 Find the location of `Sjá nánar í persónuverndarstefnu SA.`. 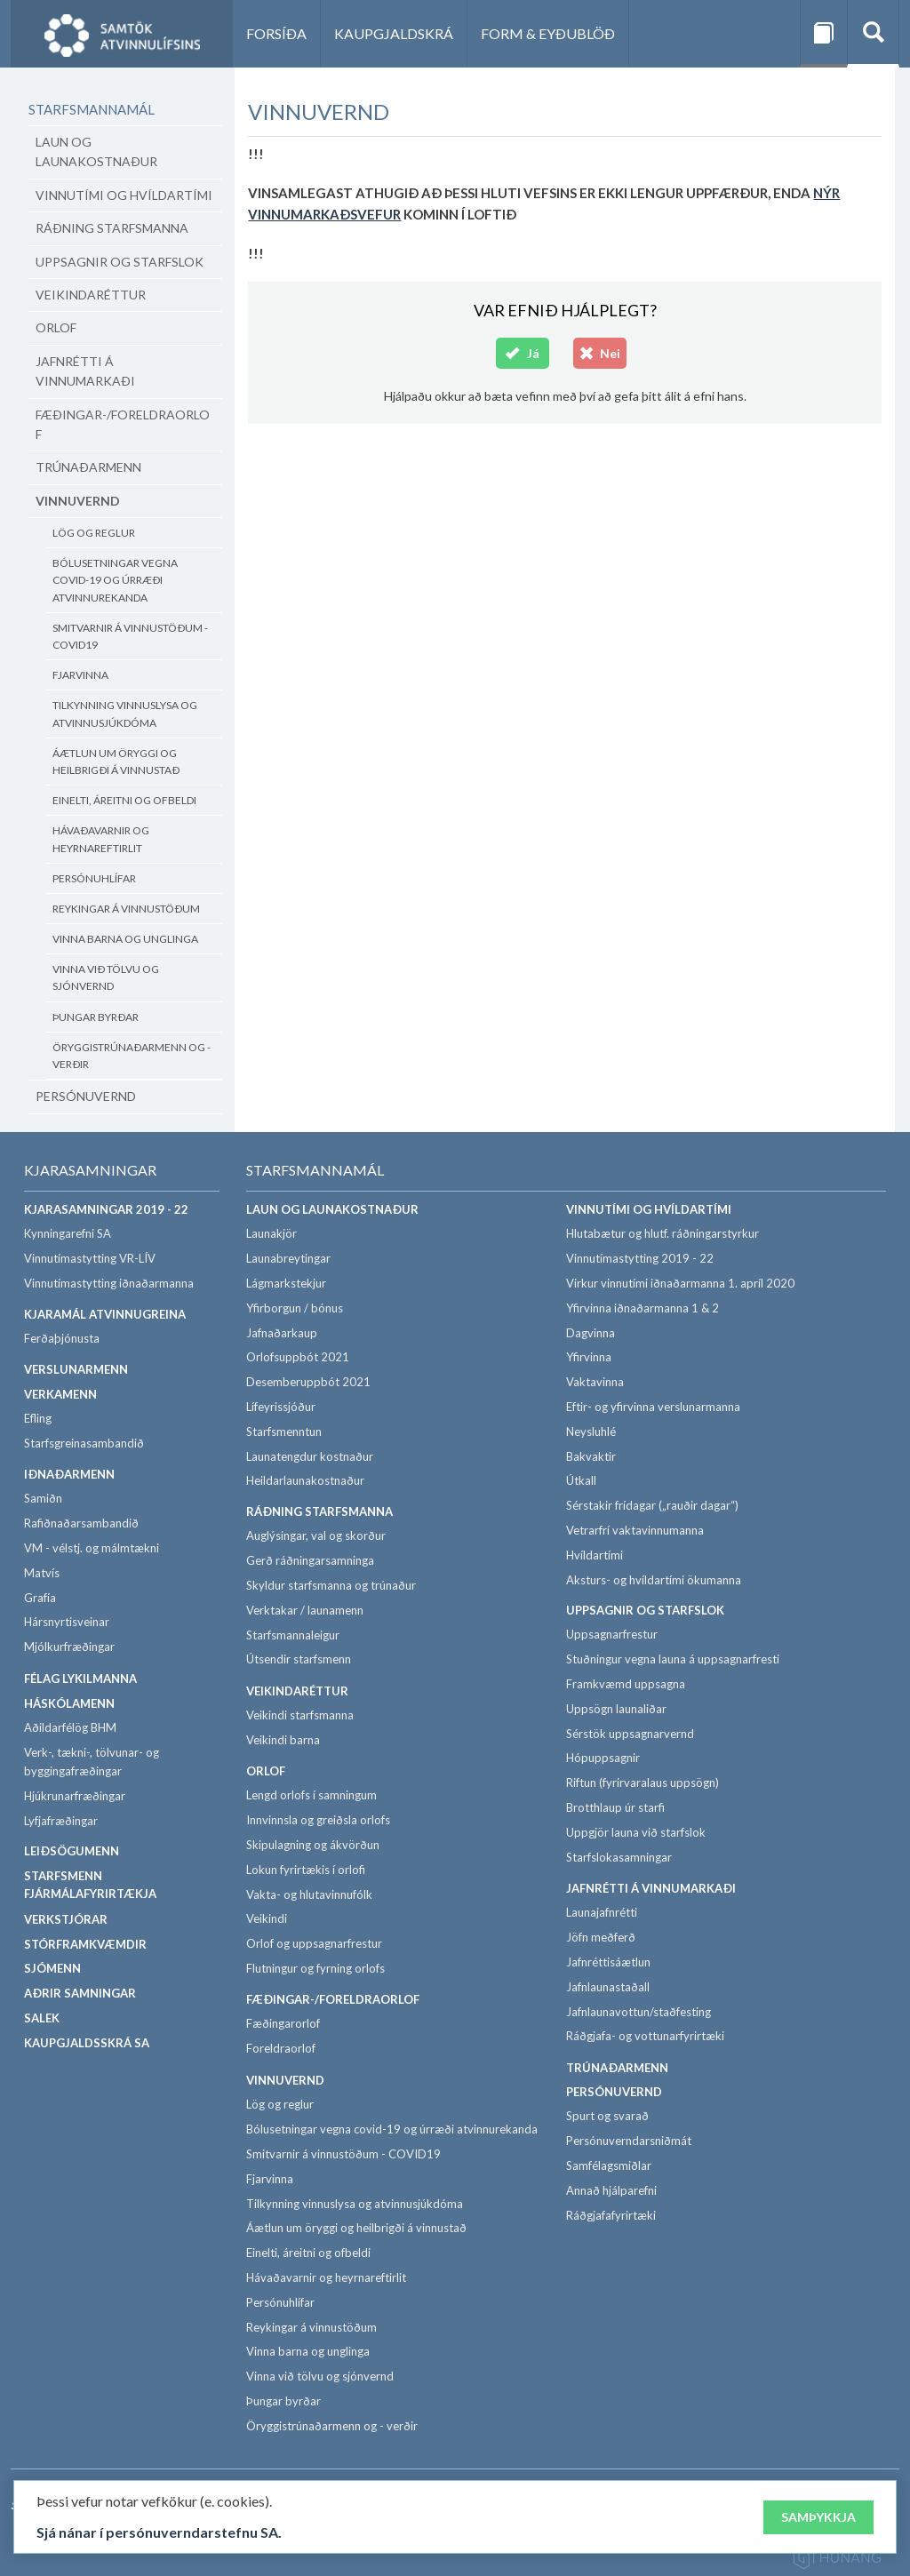

Sjá nánar í persónuverndarstefnu SA. is located at coordinates (159, 2536).